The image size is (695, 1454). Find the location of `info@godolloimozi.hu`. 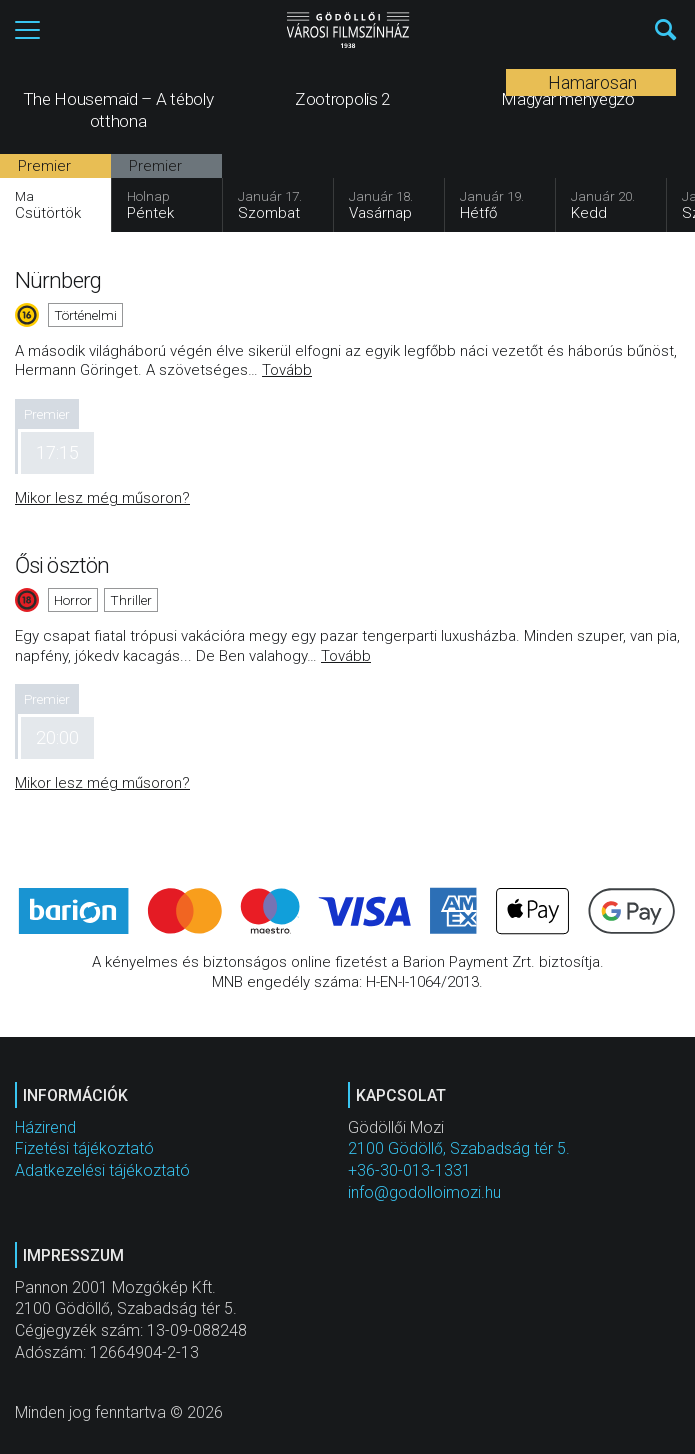

info@godolloimozi.hu is located at coordinates (424, 1192).